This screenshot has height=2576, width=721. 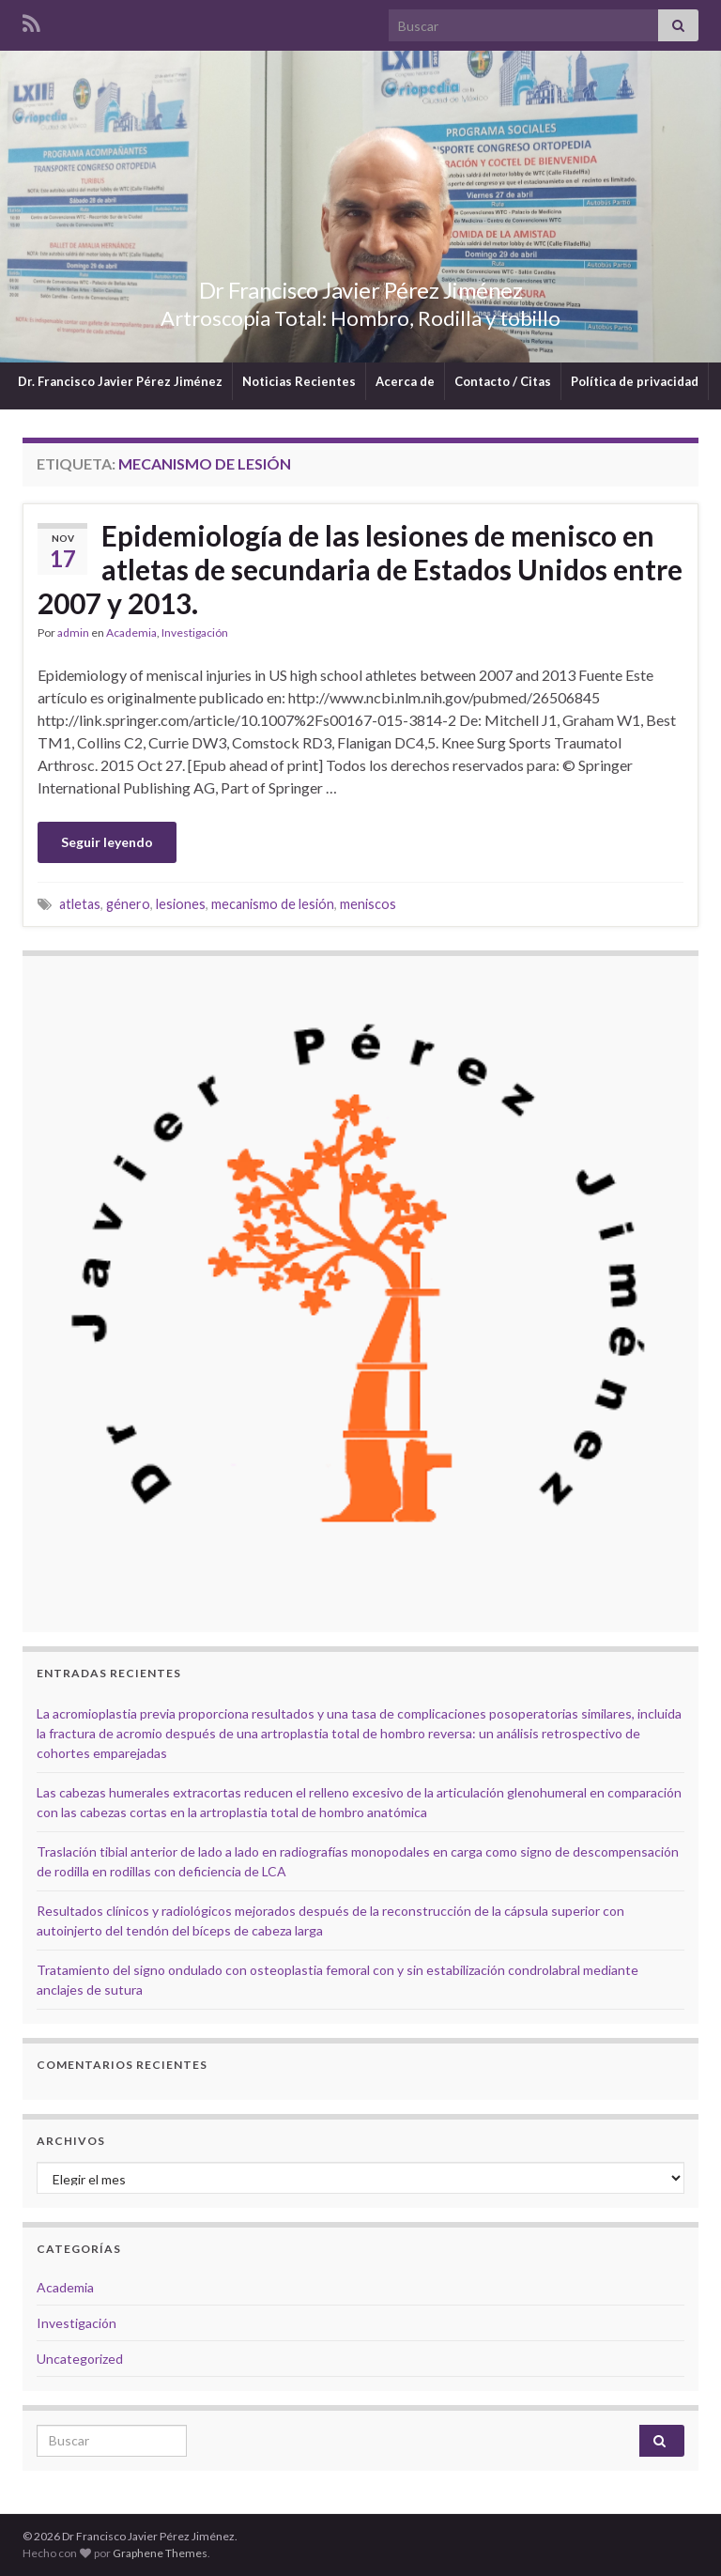 I want to click on Acerca de, so click(x=405, y=381).